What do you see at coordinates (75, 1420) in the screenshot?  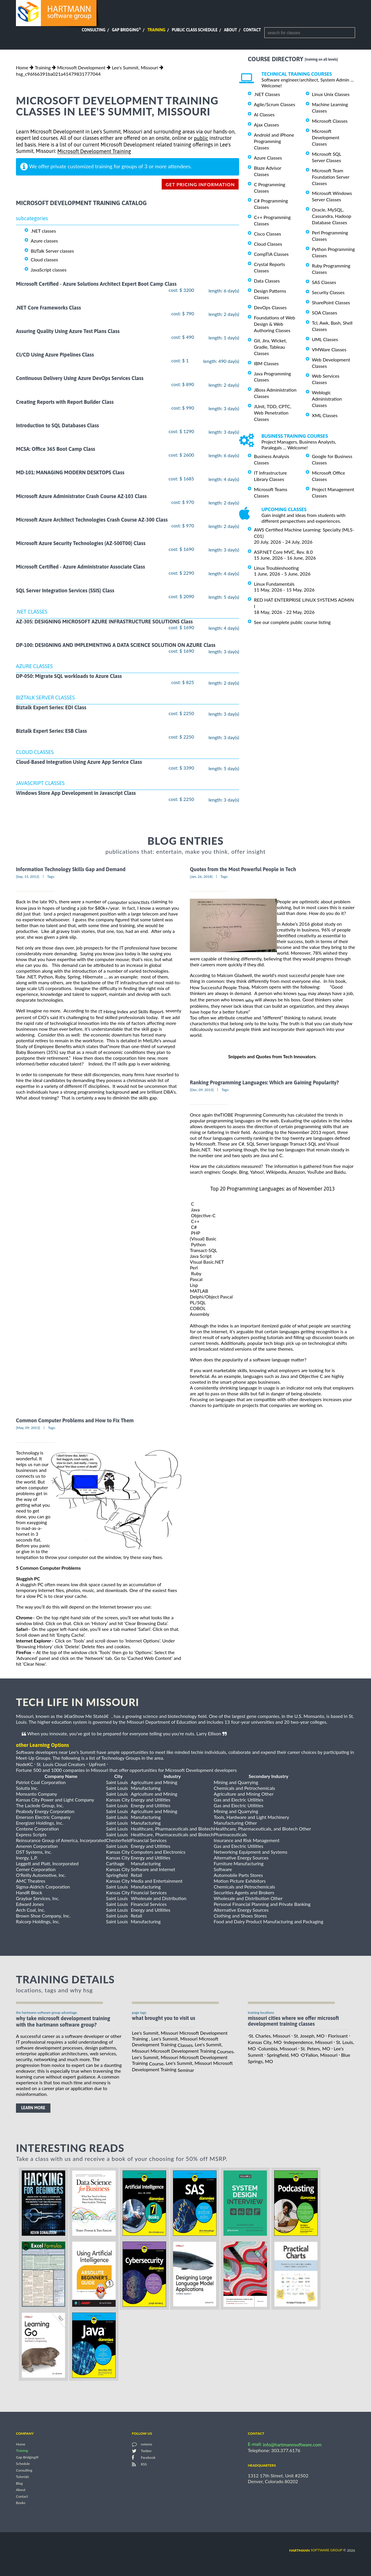 I see `Common Computer Problems and How to Fix Them` at bounding box center [75, 1420].